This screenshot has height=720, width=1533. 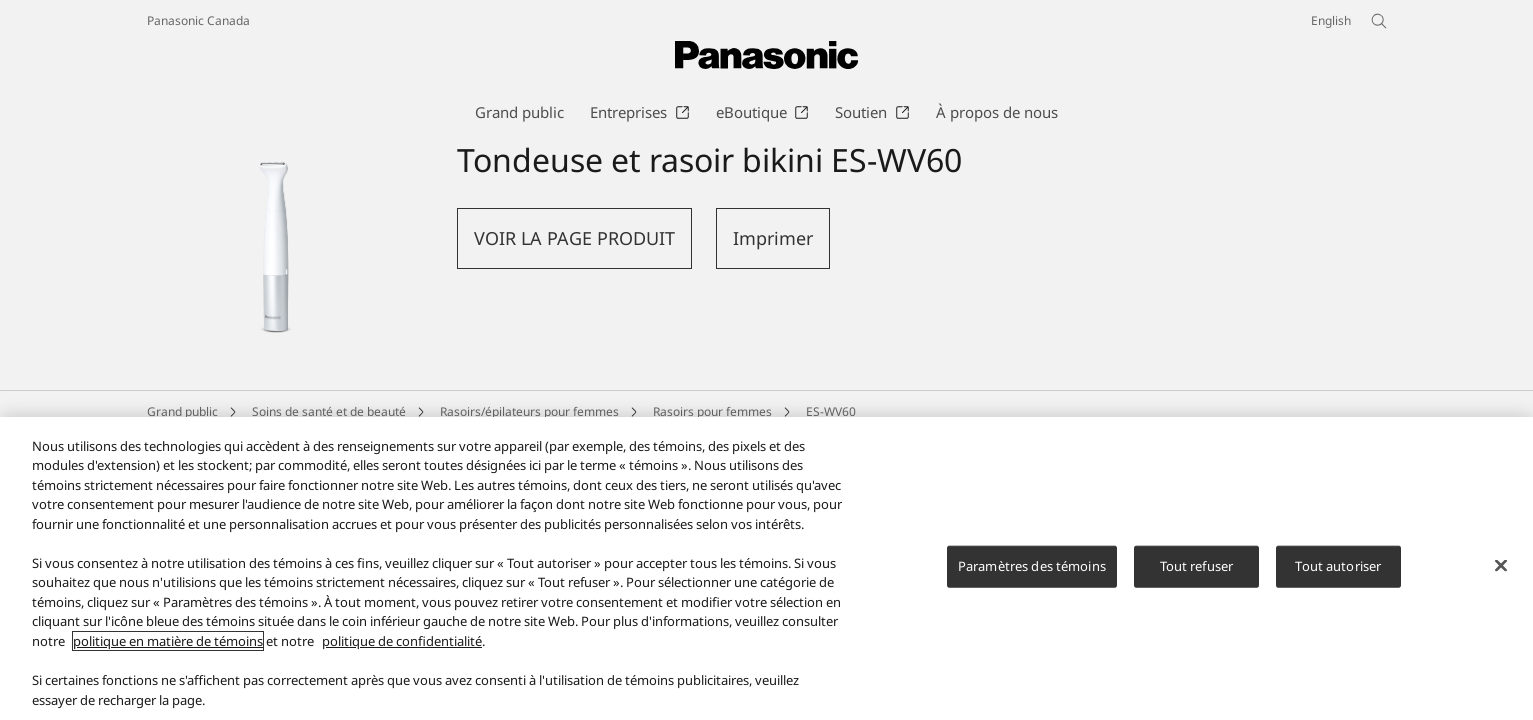 What do you see at coordinates (402, 650) in the screenshot?
I see `politique de confidentialité` at bounding box center [402, 650].